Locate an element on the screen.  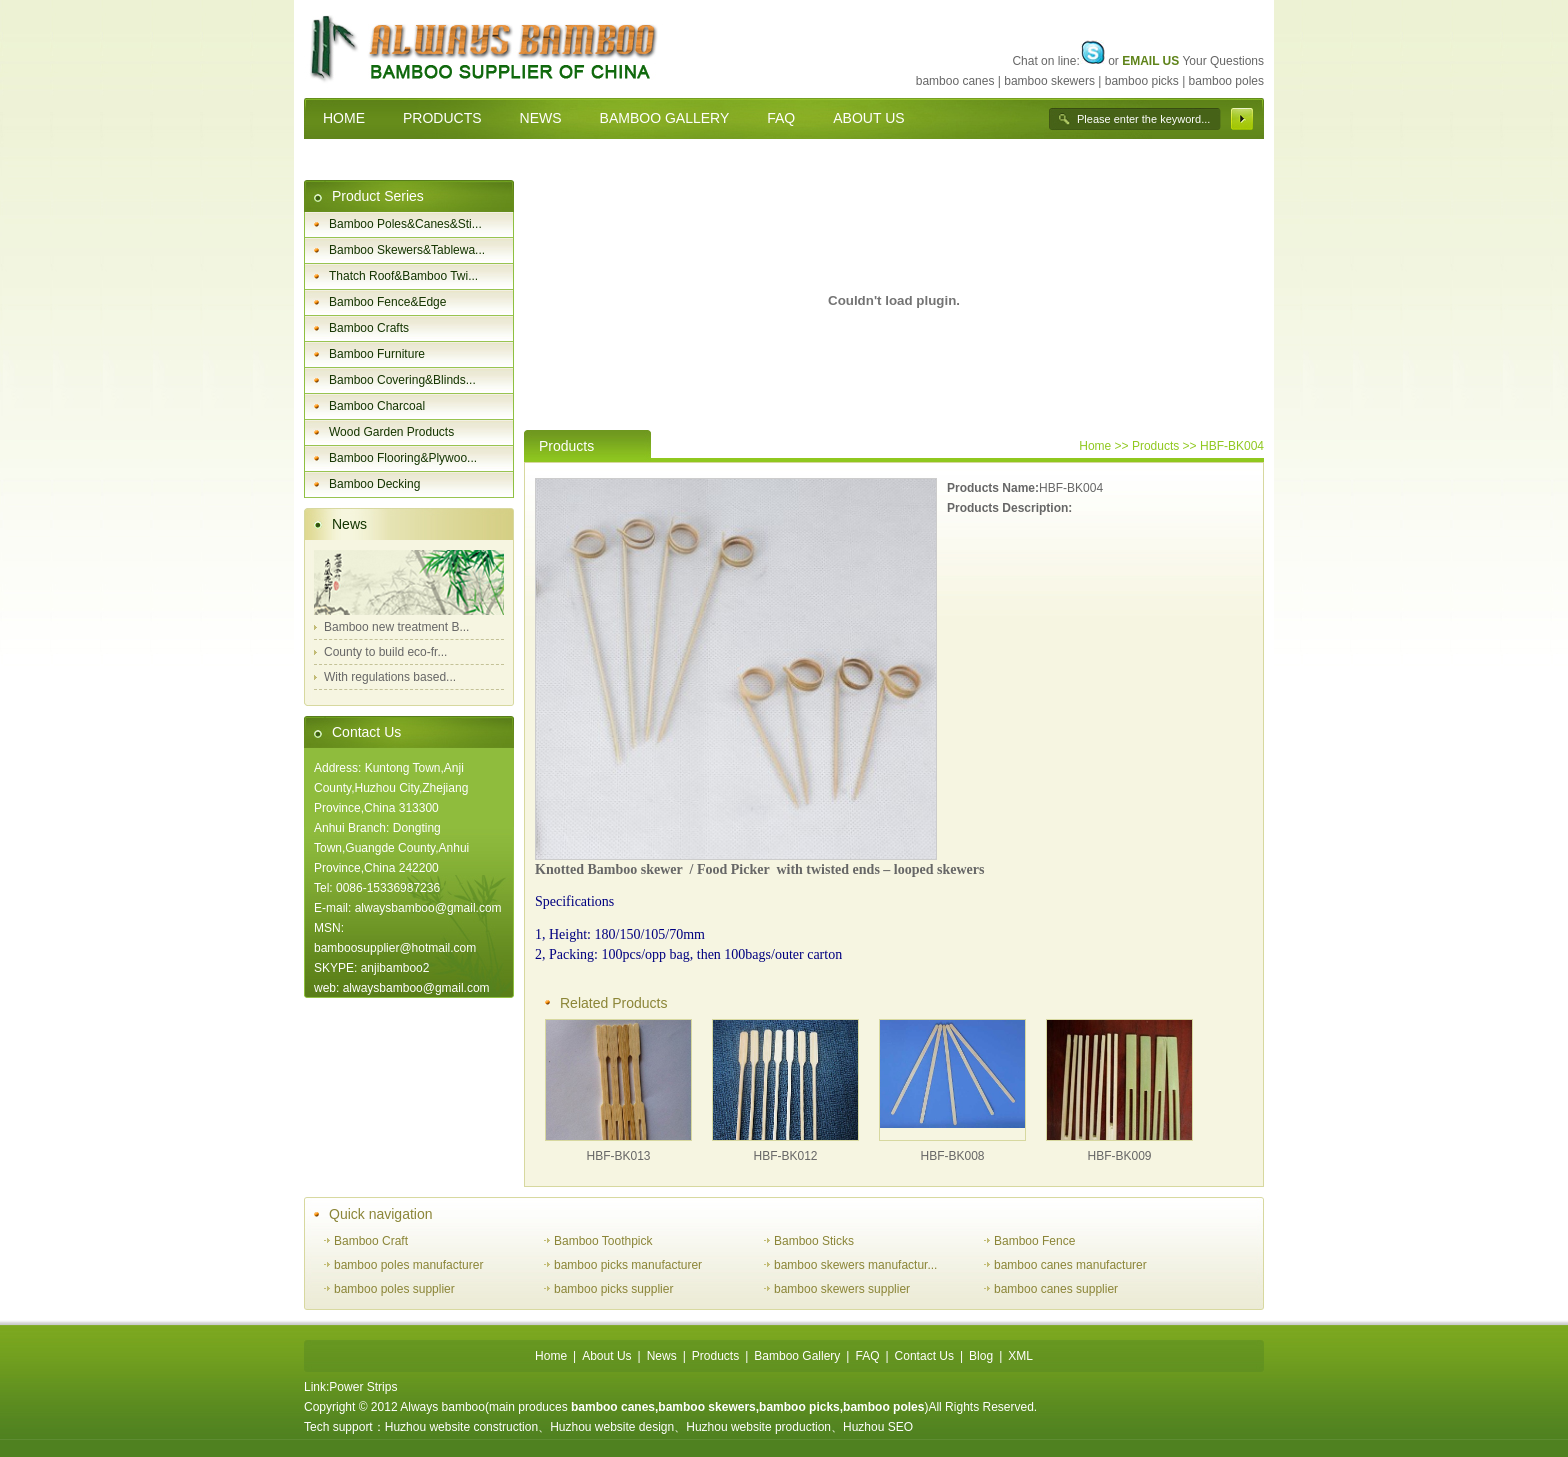
bamboo canes manufacturer is located at coordinates (1070, 1265).